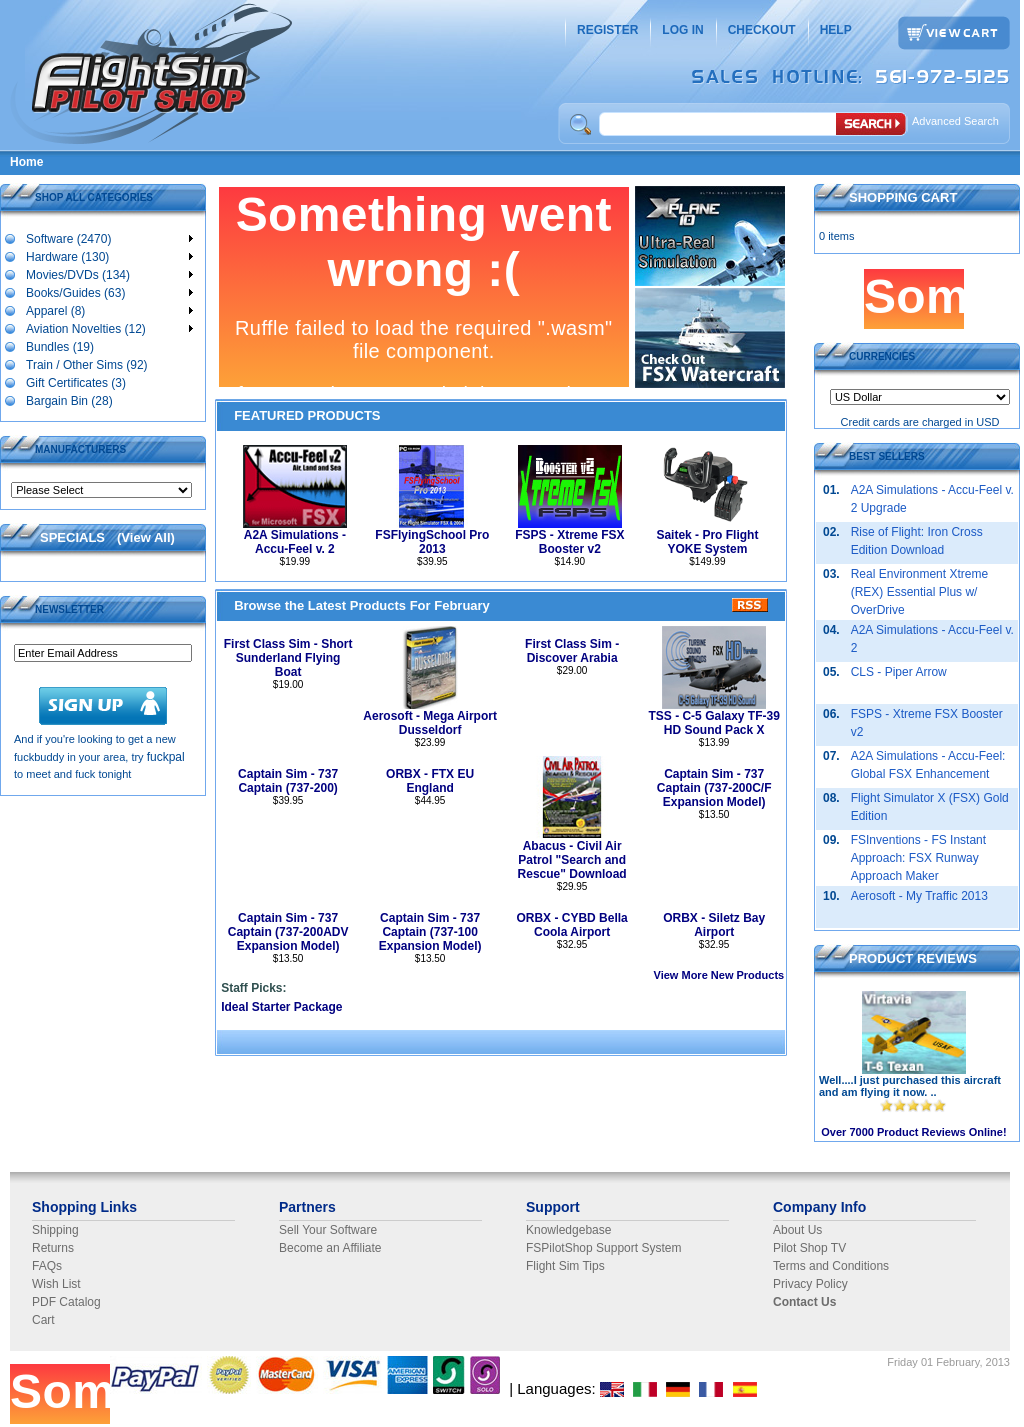 This screenshot has width=1024, height=1427. I want to click on First Class Sim - Short Sunderland Flying Boat, so click(288, 658).